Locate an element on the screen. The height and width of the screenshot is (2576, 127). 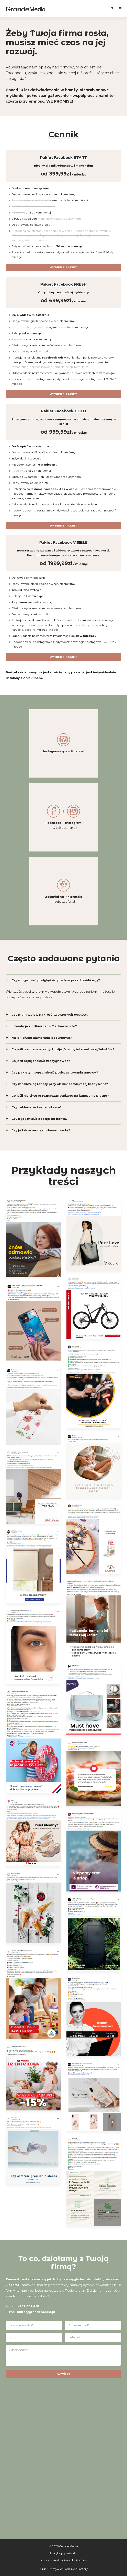
Icons created by Freepik - Flaticon is located at coordinates (64, 2560).